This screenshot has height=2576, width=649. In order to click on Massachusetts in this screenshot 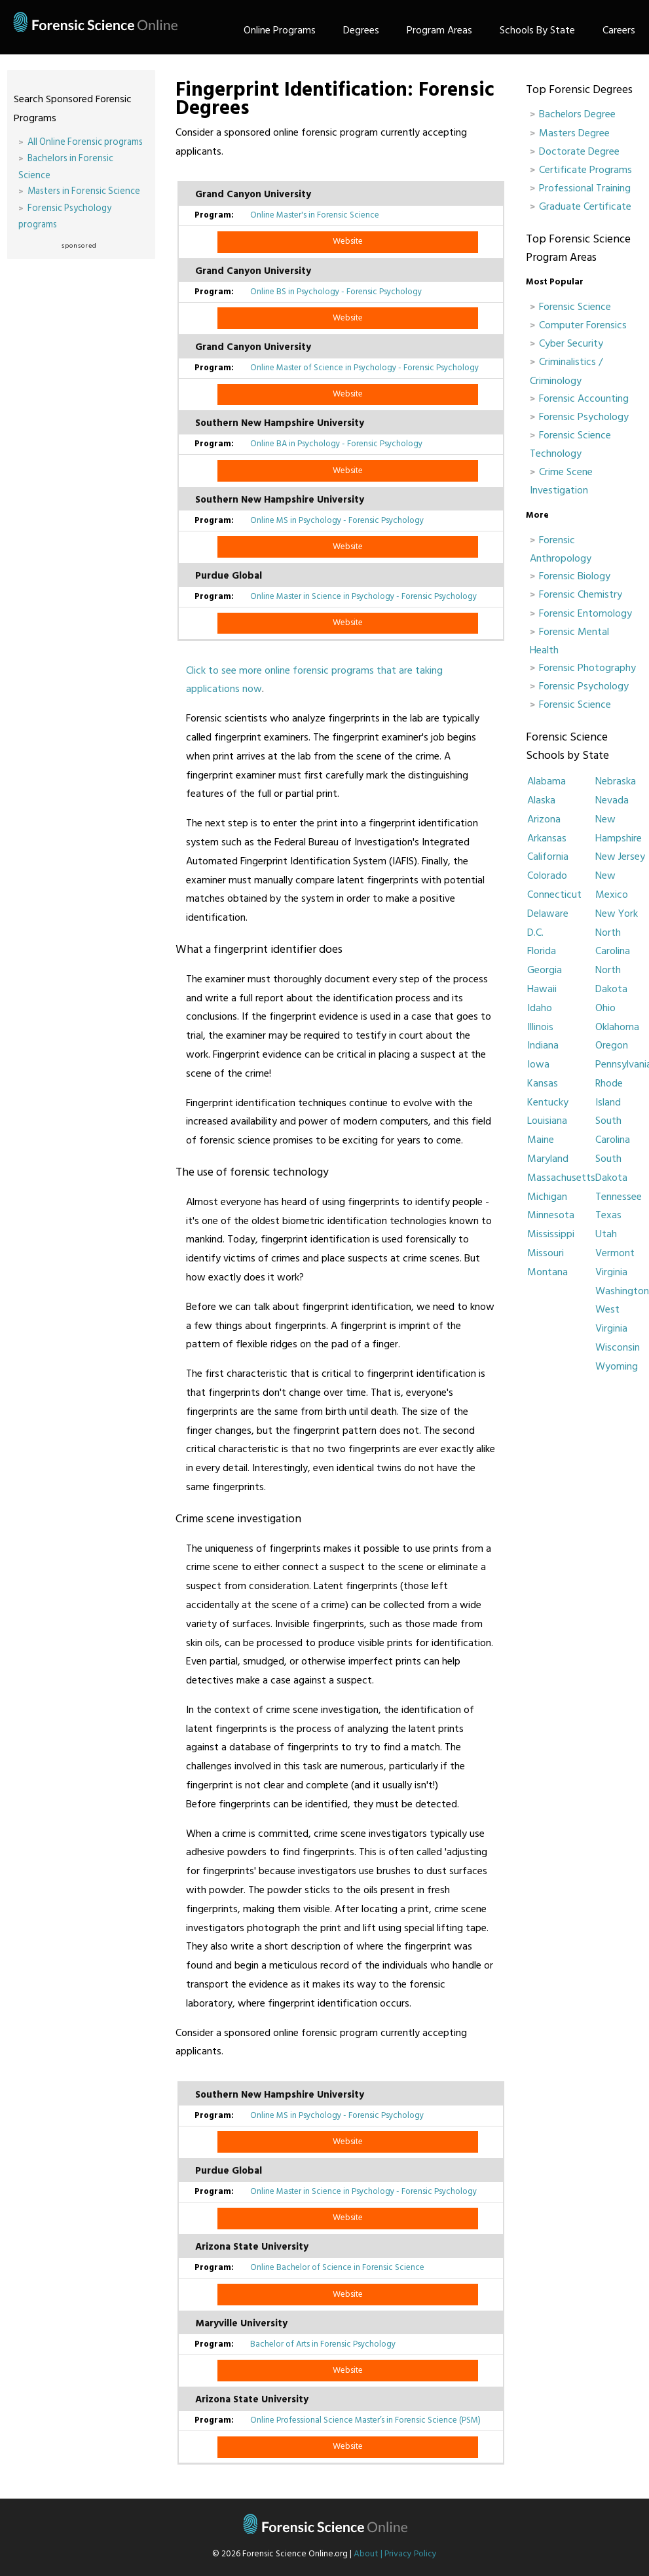, I will do `click(561, 1177)`.